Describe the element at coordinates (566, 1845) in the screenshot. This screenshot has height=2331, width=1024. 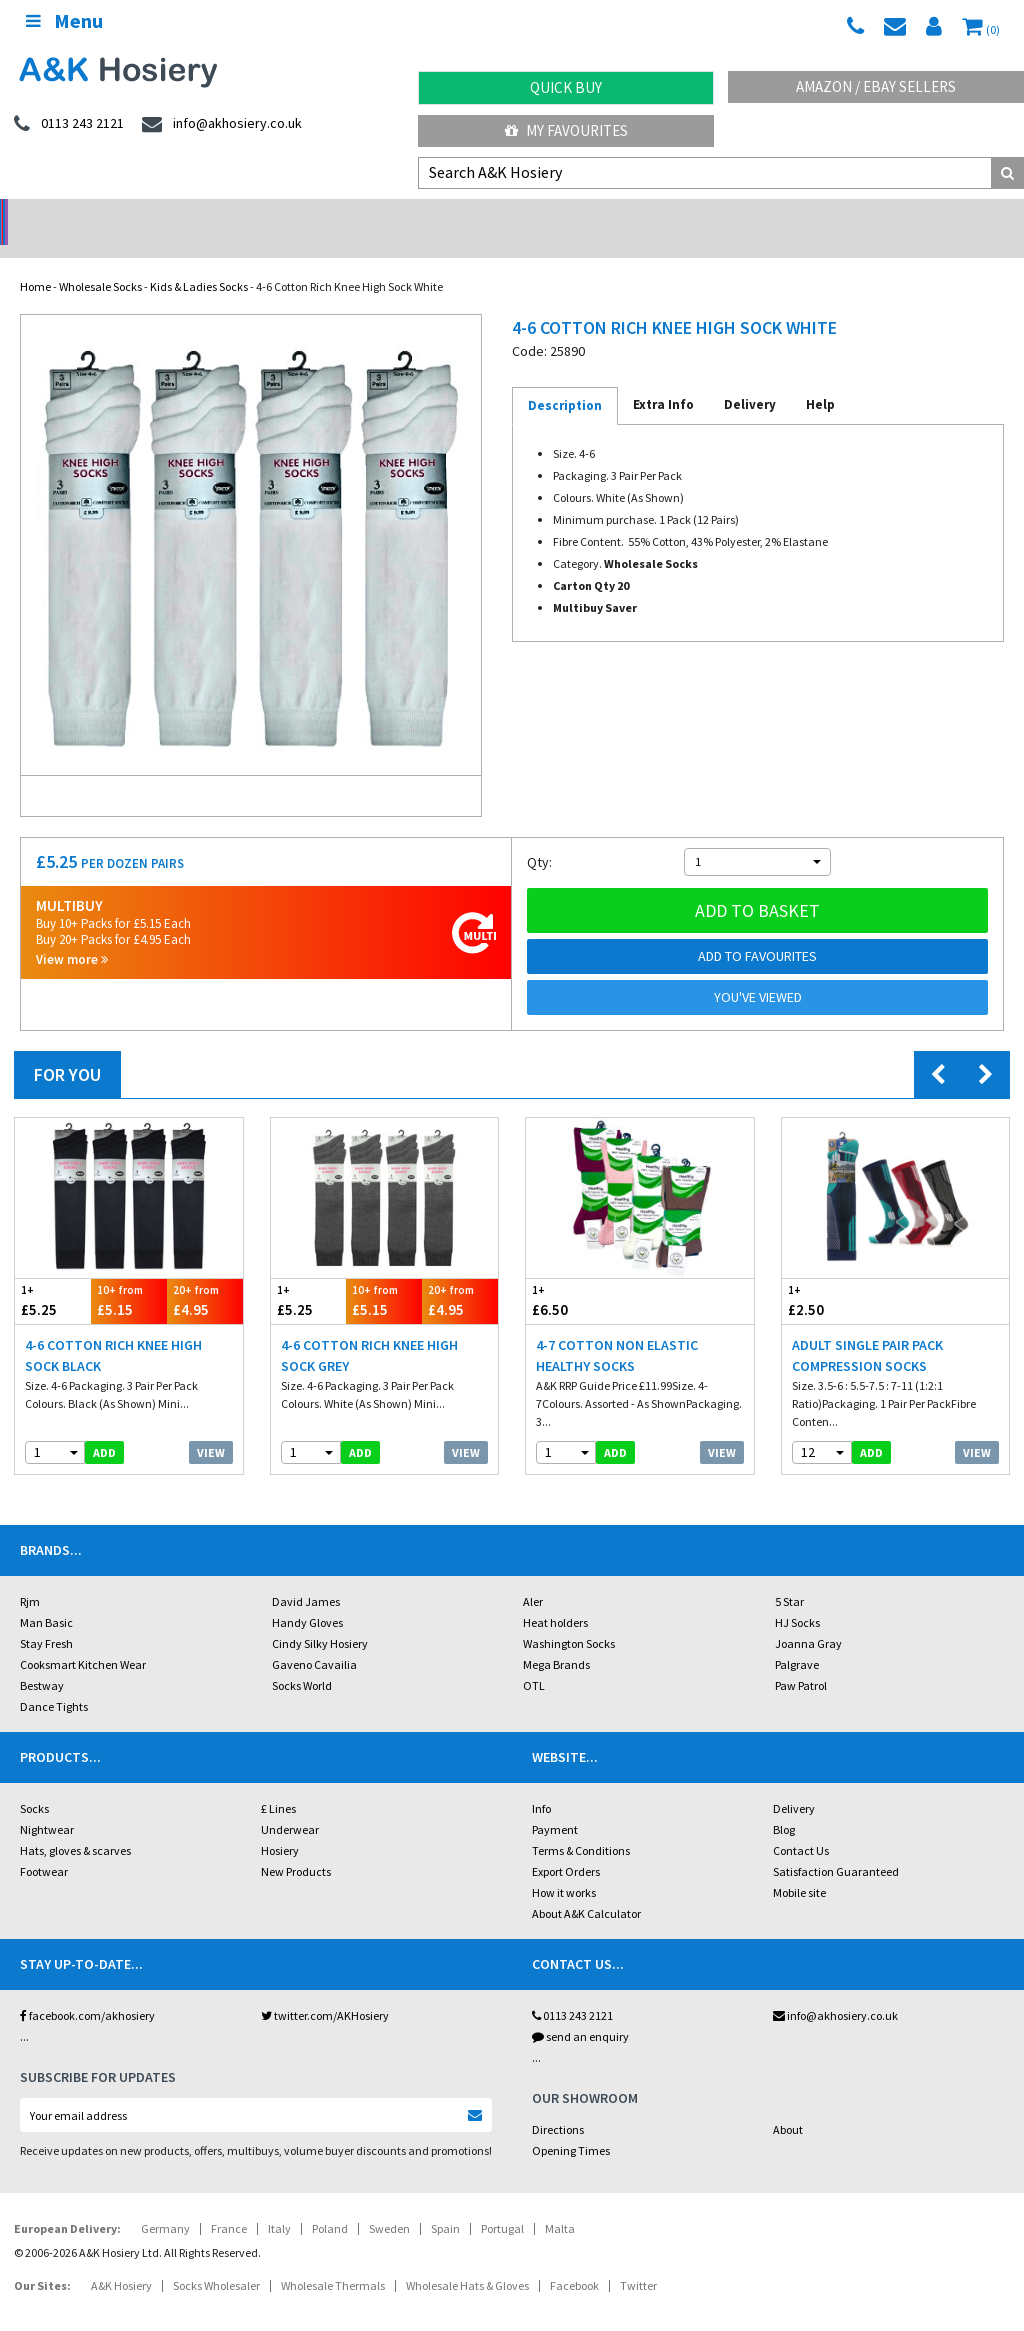
I see `Export Orders` at that location.